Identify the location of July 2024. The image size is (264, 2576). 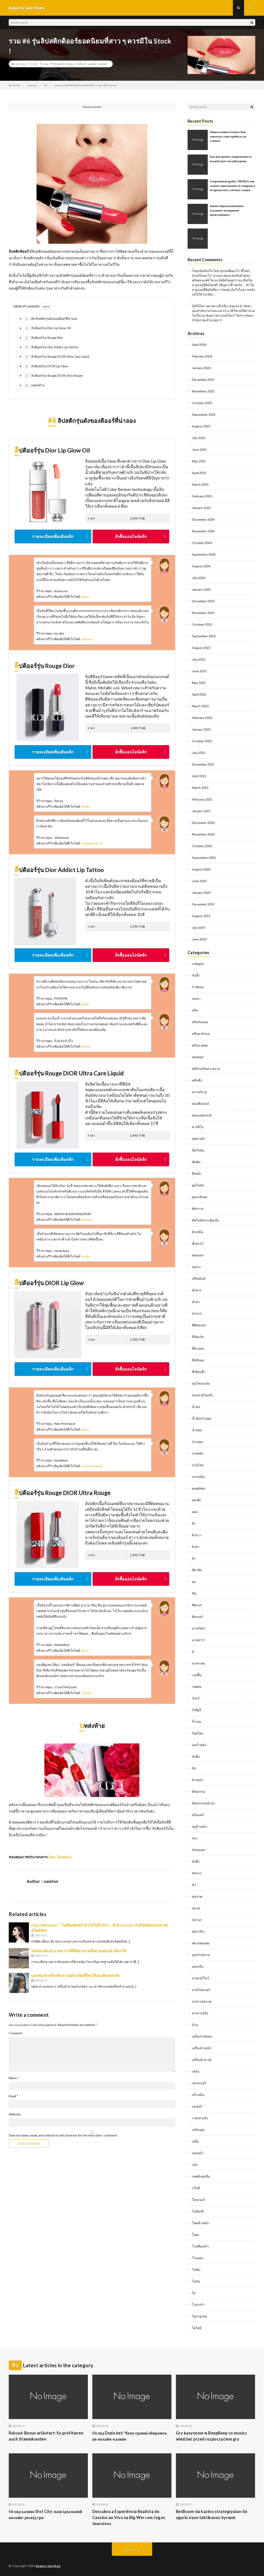
(198, 578).